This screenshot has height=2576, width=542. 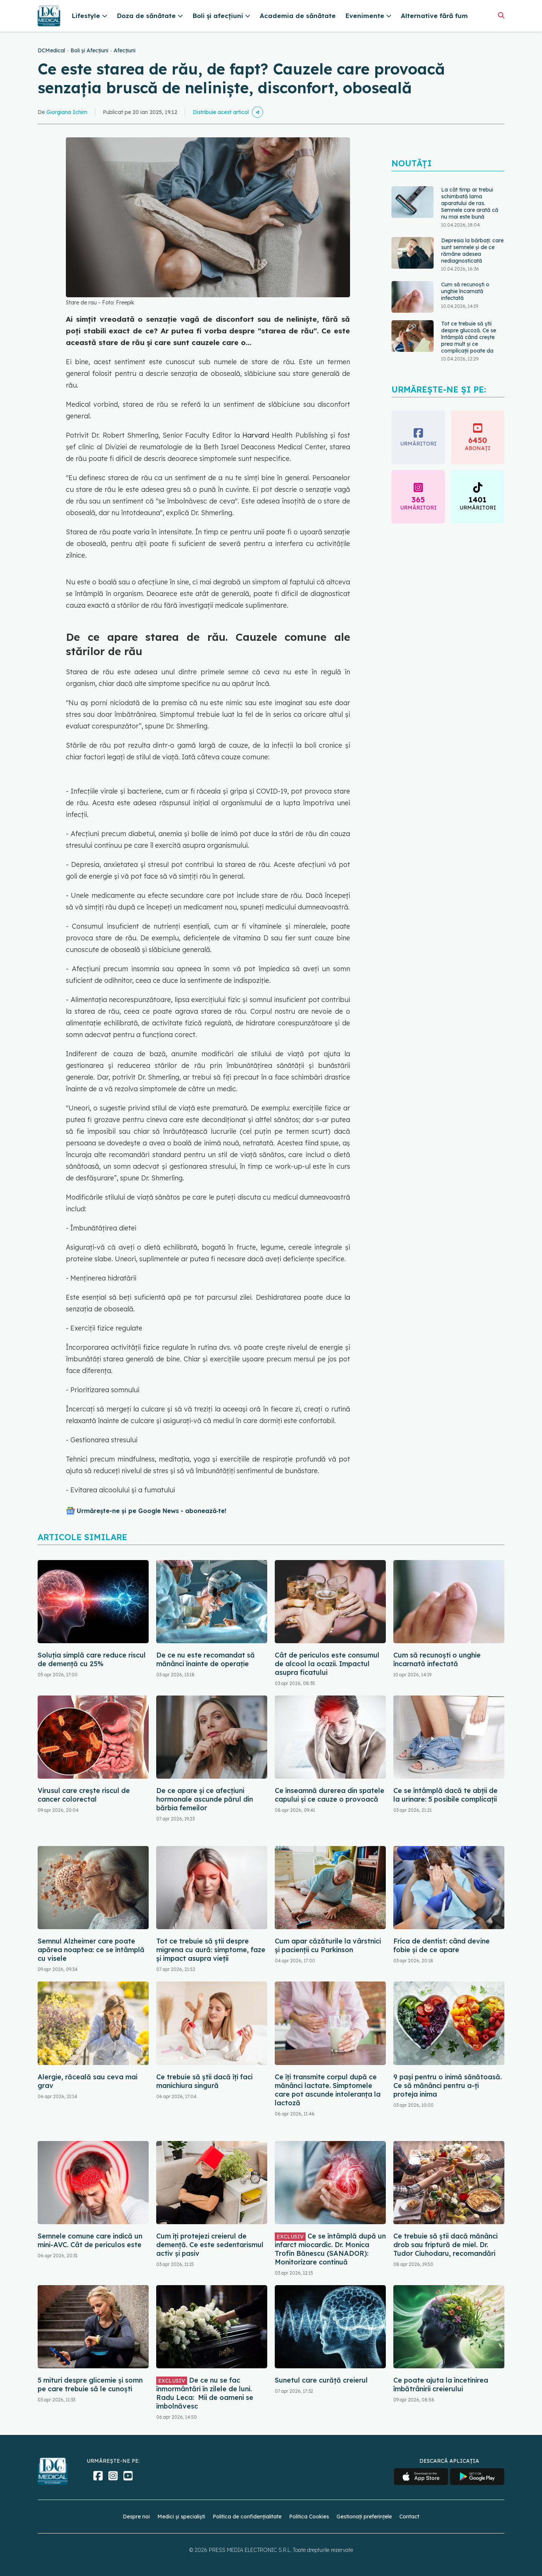 What do you see at coordinates (409, 2516) in the screenshot?
I see `Contact` at bounding box center [409, 2516].